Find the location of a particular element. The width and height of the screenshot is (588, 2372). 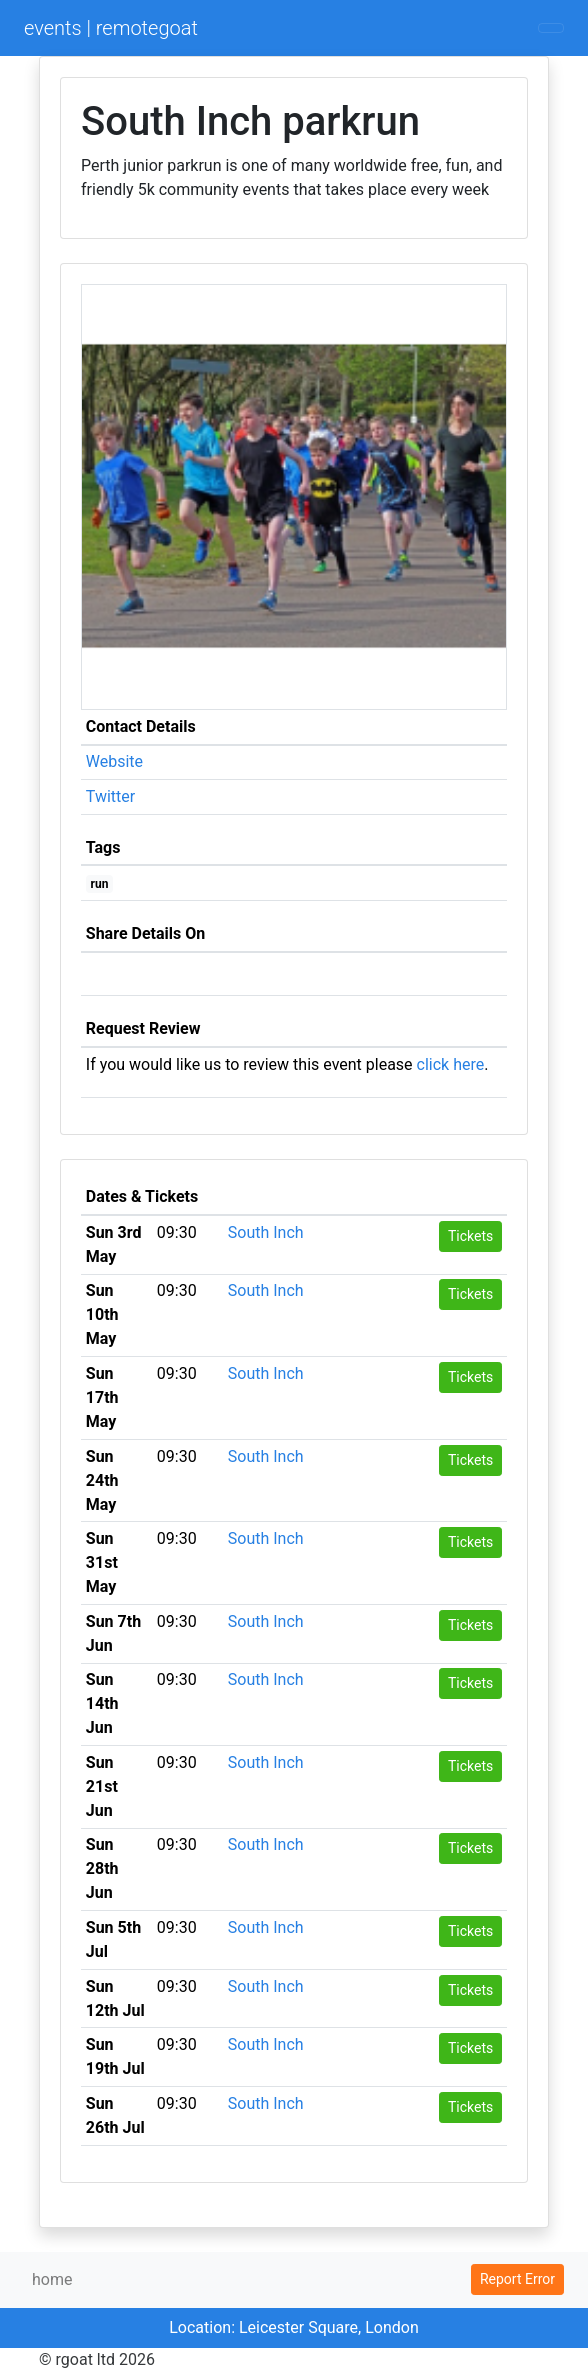

Website is located at coordinates (114, 761).